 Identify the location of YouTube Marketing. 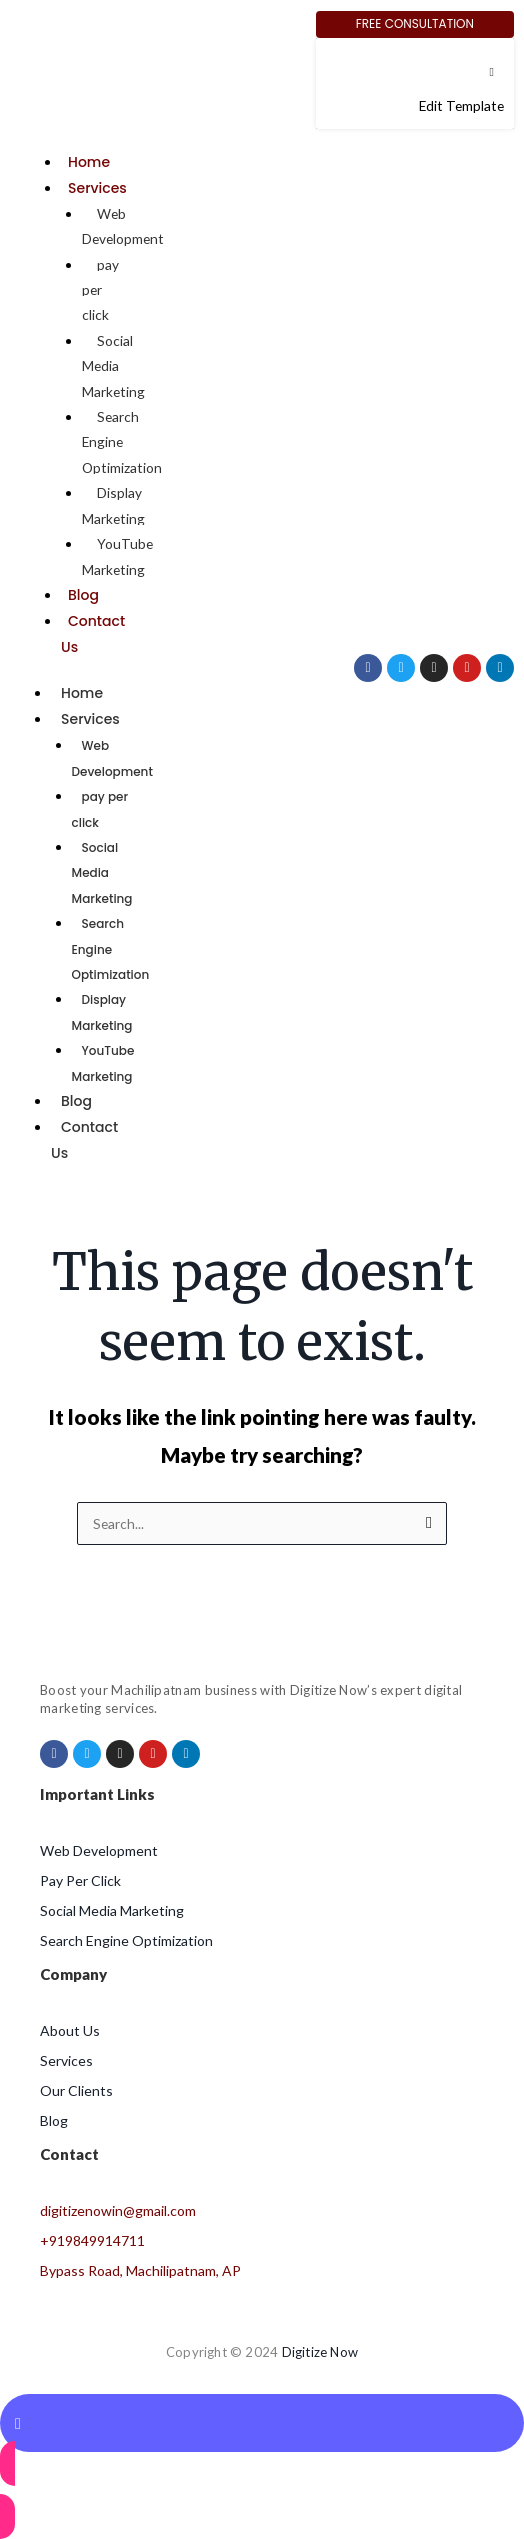
(117, 556).